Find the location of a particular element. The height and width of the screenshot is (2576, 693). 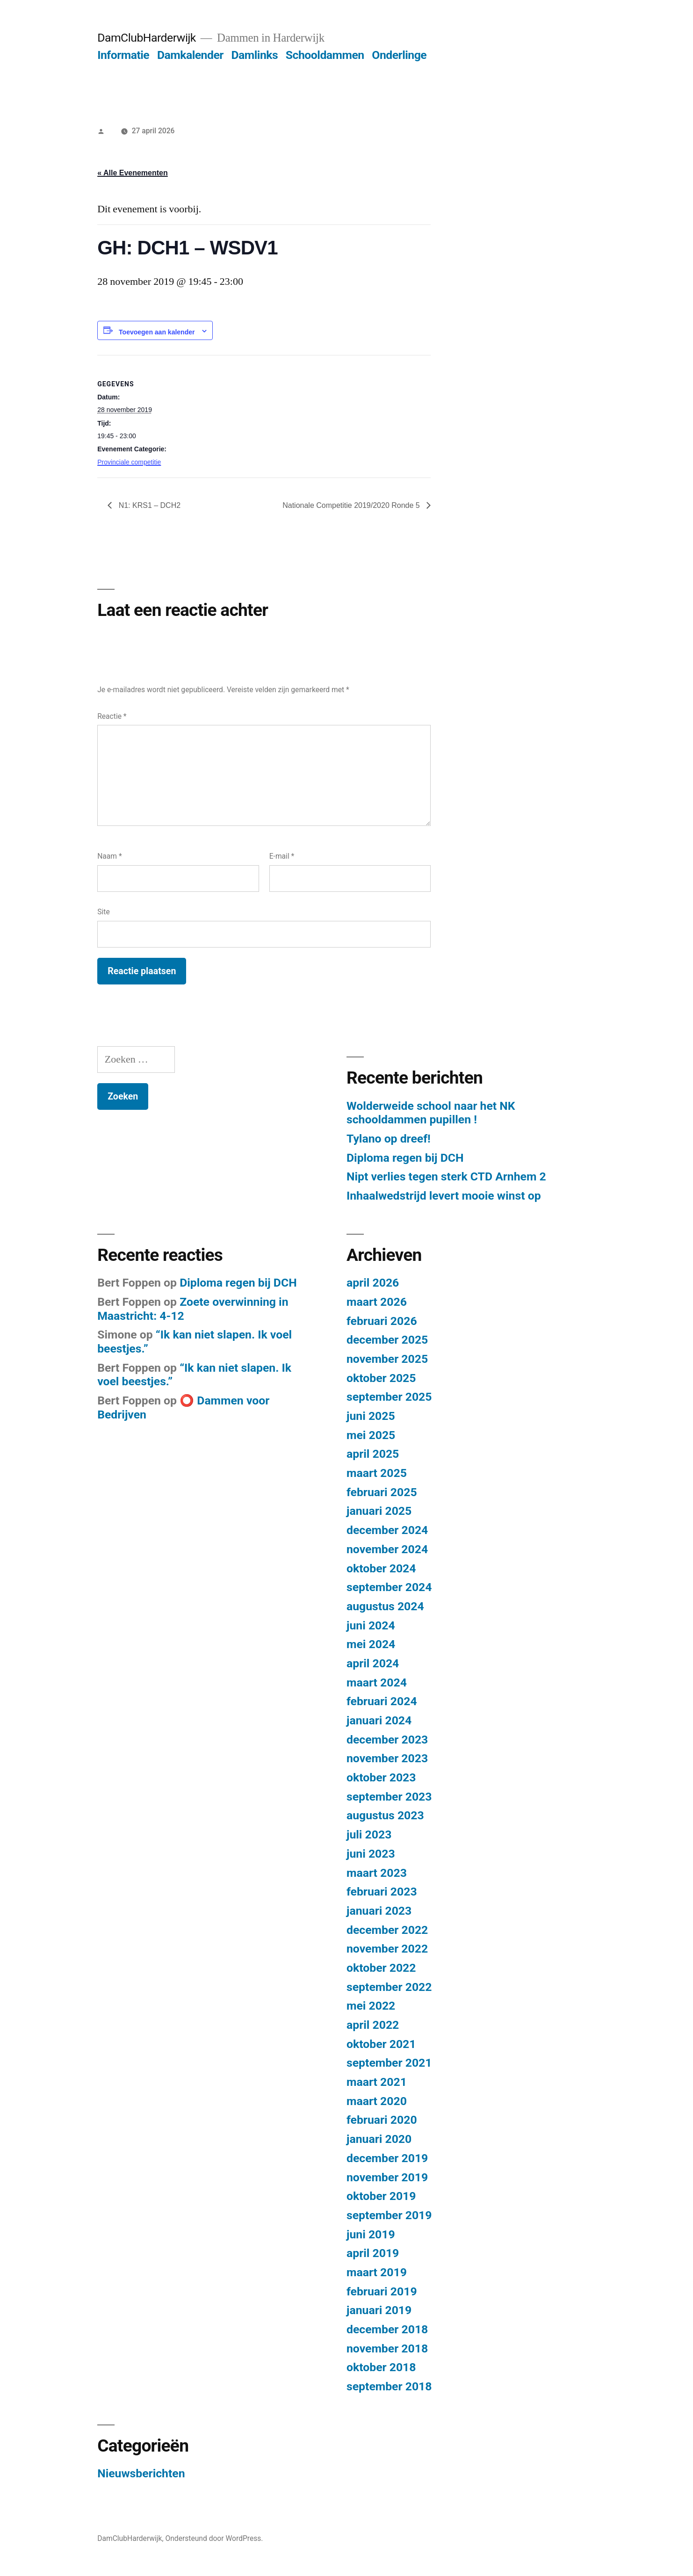

Diploma regen bij DCH is located at coordinates (404, 1158).